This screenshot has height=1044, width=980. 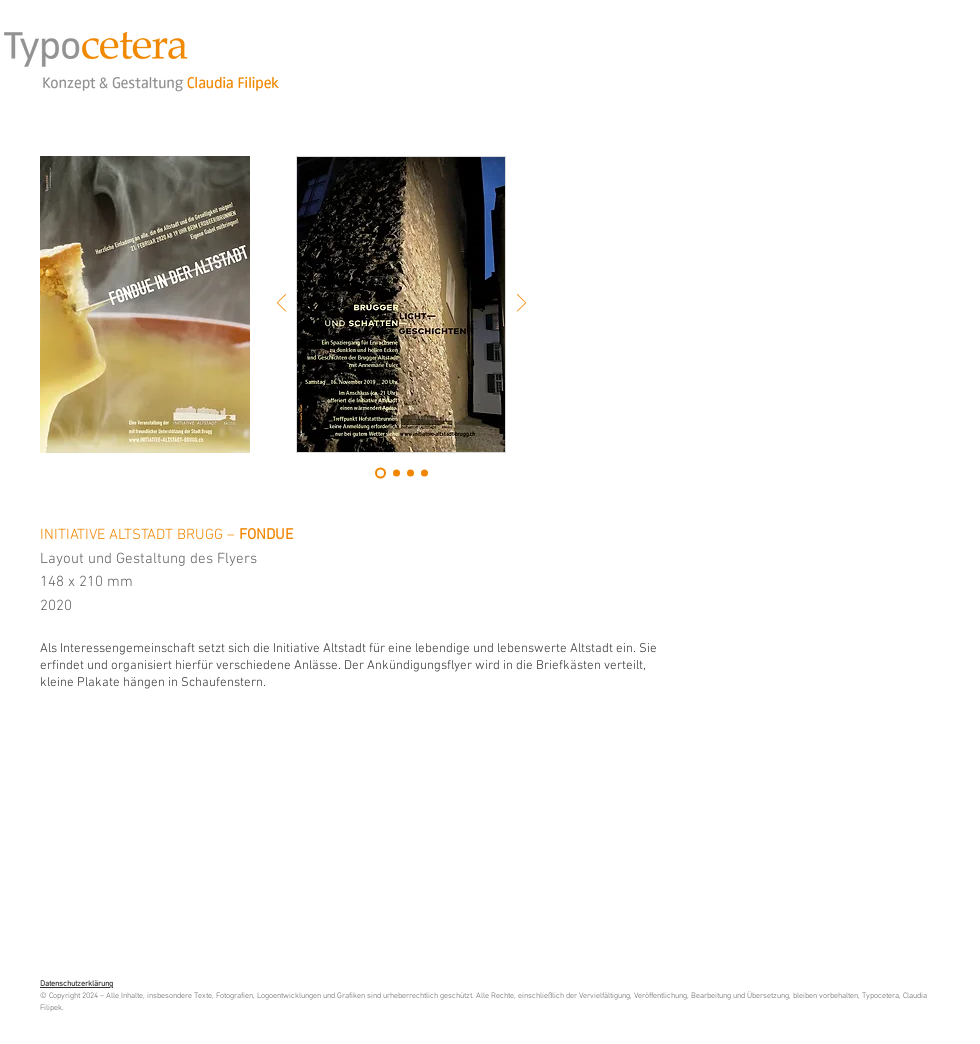 I want to click on [Weiter], so click(x=521, y=304).